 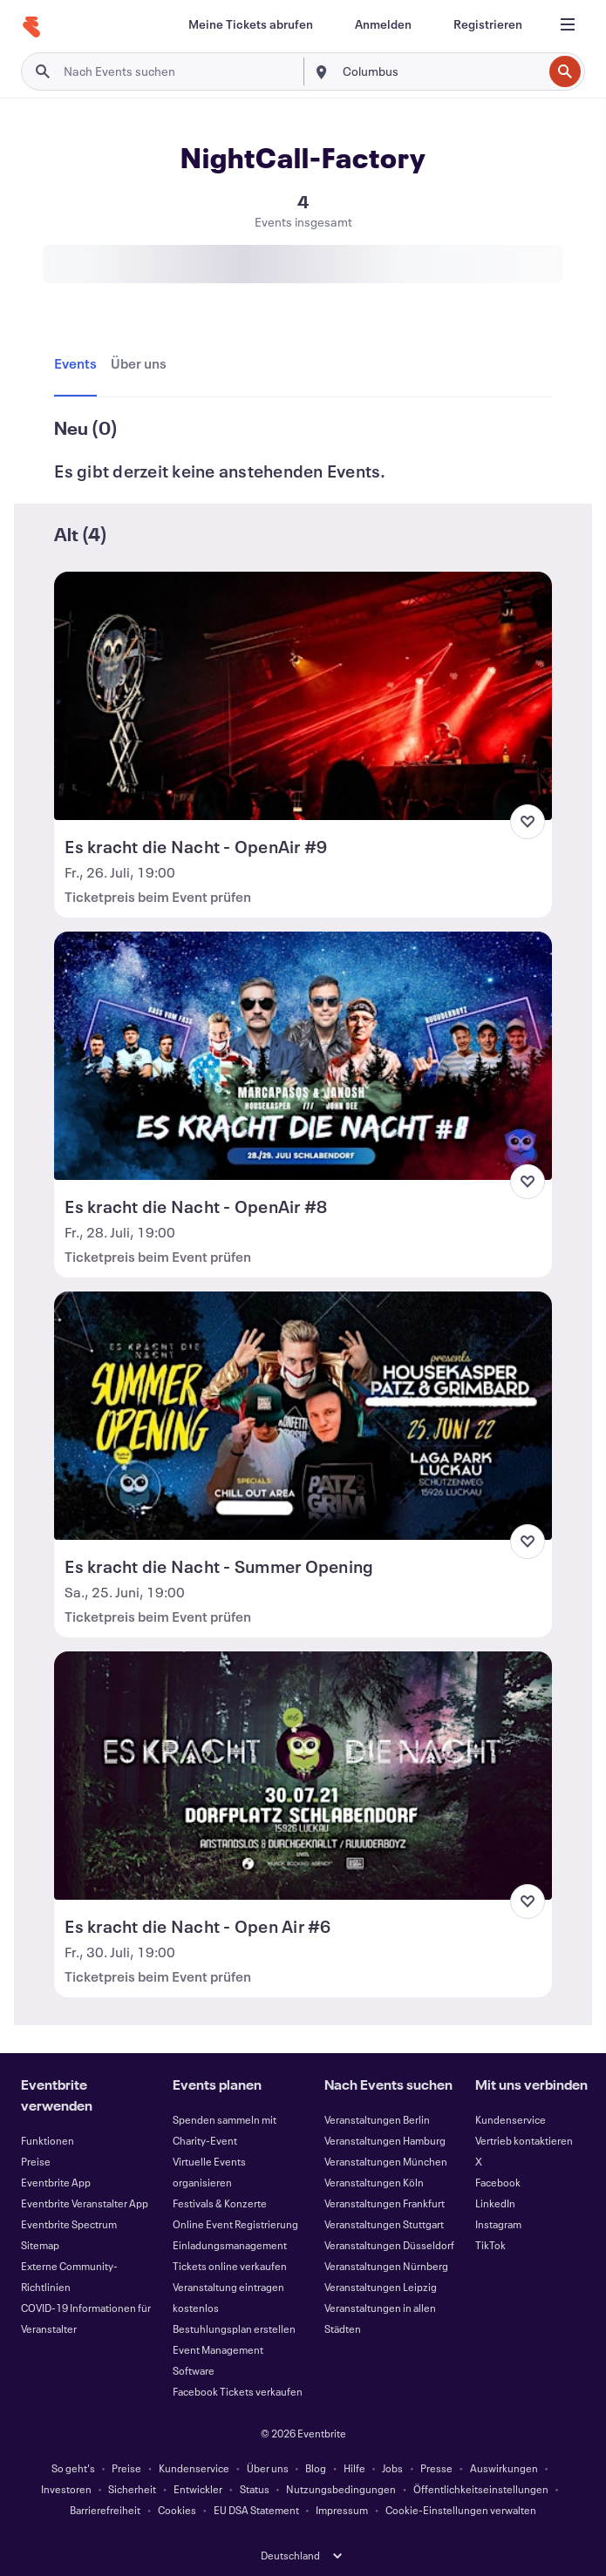 What do you see at coordinates (40, 2245) in the screenshot?
I see `Sitemap` at bounding box center [40, 2245].